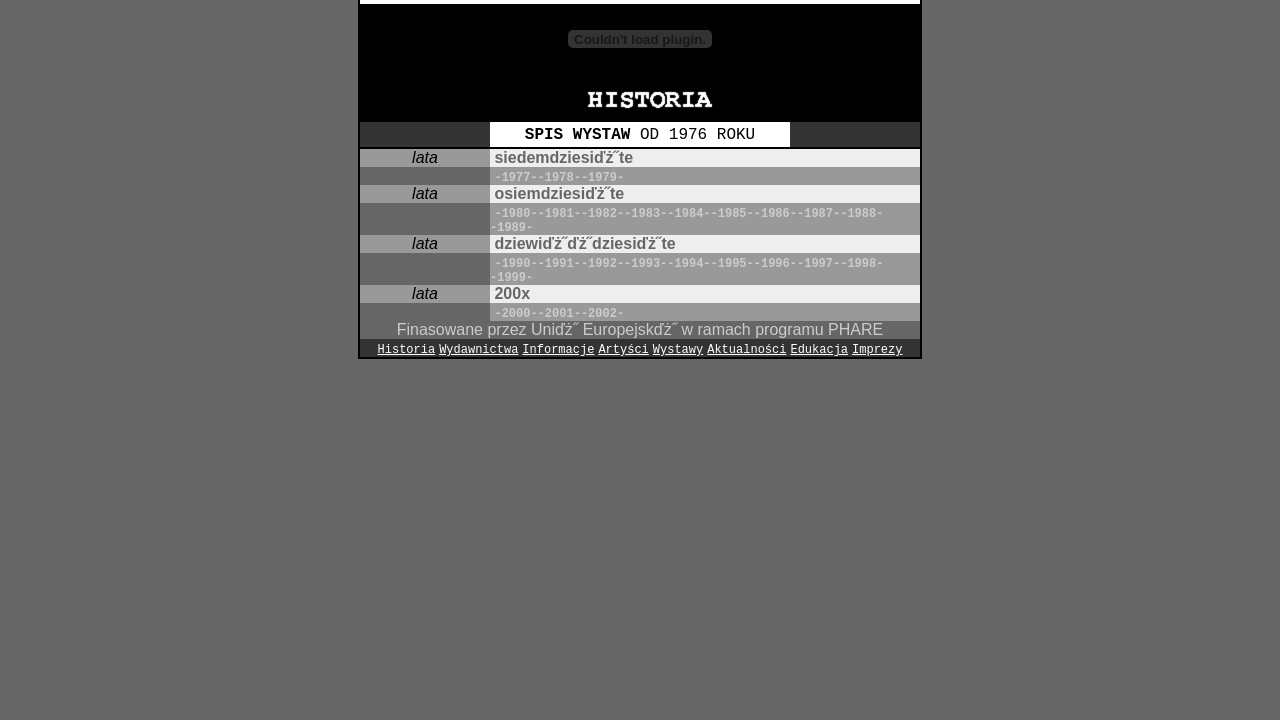 This screenshot has width=1280, height=720. What do you see at coordinates (515, 178) in the screenshot?
I see `-1977-` at bounding box center [515, 178].